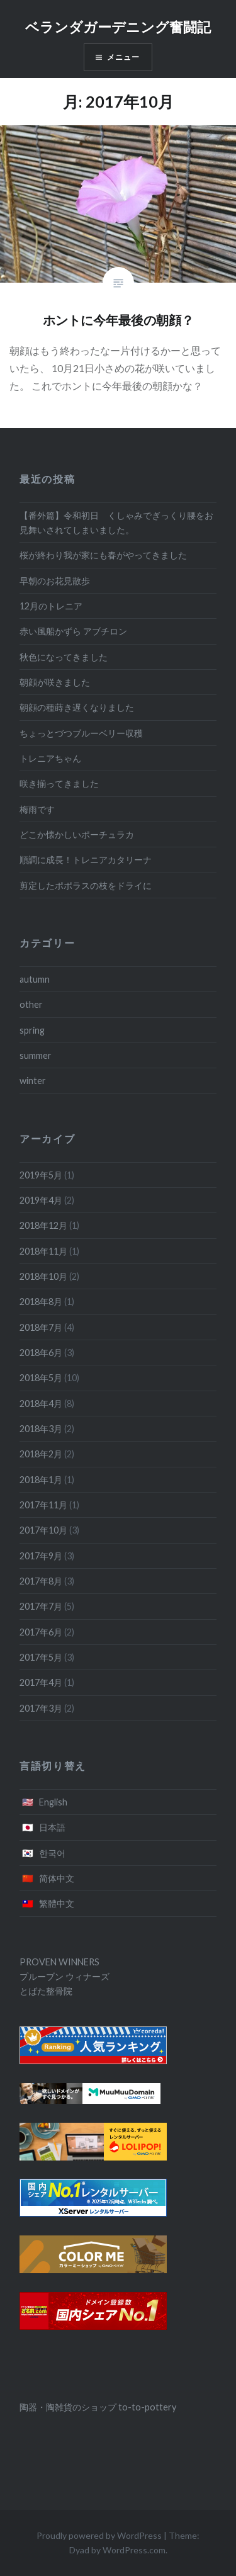 Image resolution: width=236 pixels, height=2576 pixels. What do you see at coordinates (123, 57) in the screenshot?
I see `メニュー` at bounding box center [123, 57].